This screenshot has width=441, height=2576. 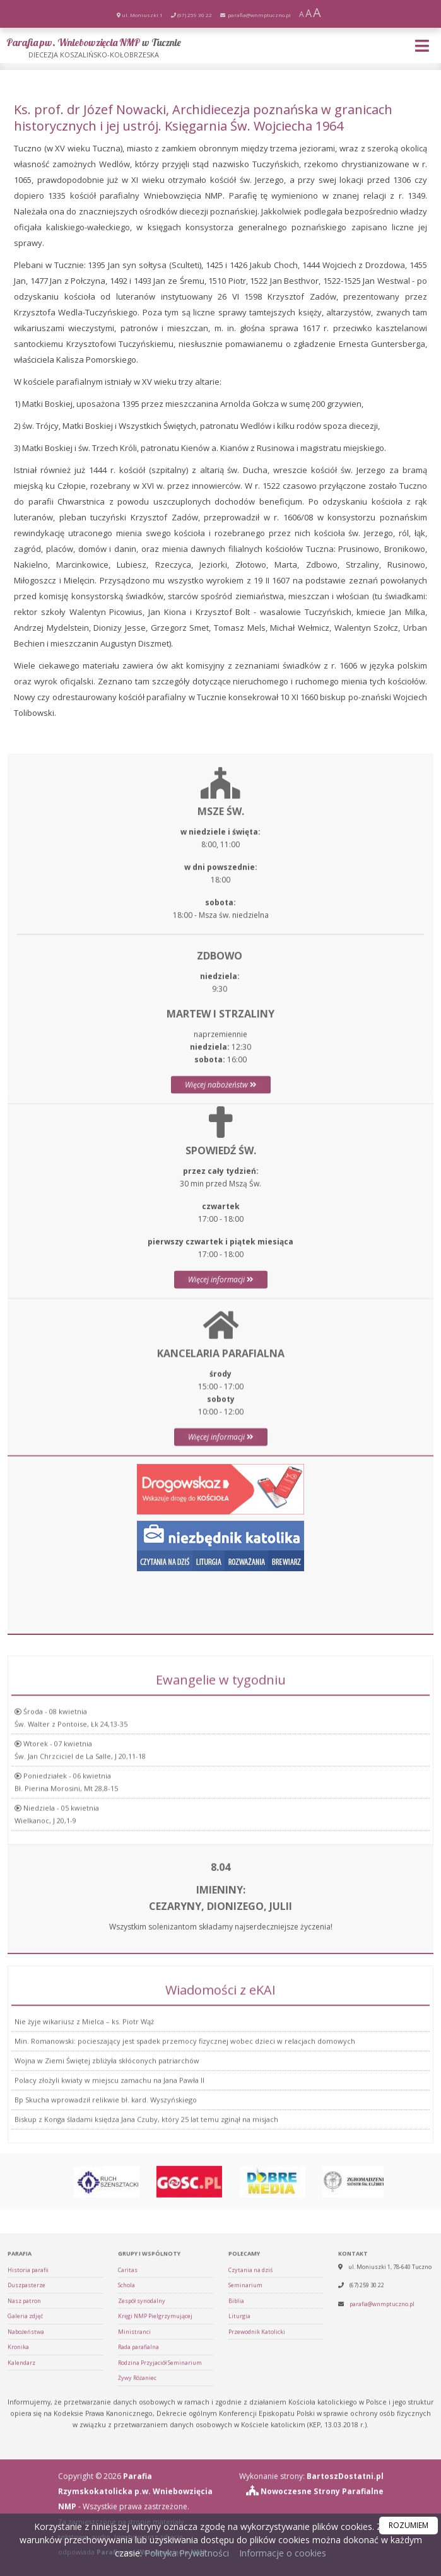 I want to click on Schola, so click(x=126, y=2504).